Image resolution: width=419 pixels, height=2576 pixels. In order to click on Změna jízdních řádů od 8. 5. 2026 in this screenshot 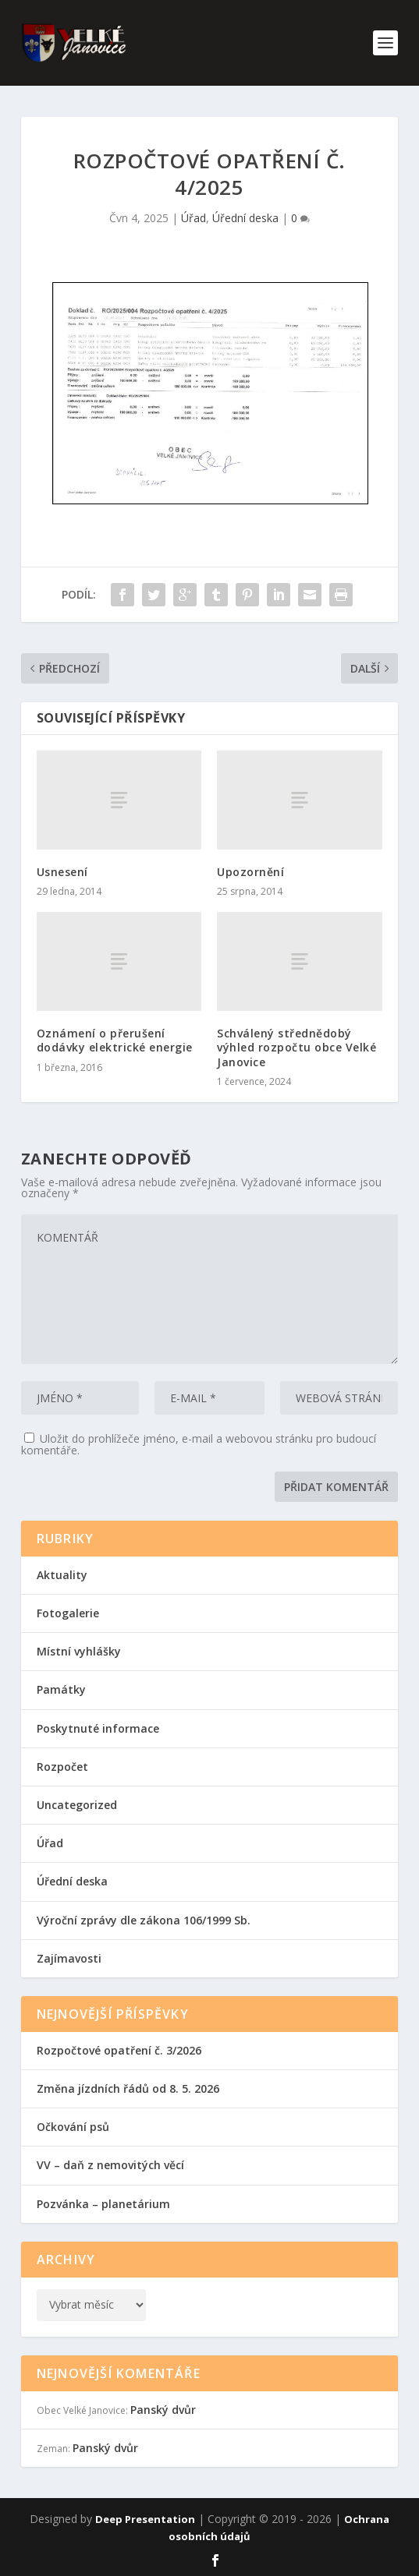, I will do `click(128, 2088)`.